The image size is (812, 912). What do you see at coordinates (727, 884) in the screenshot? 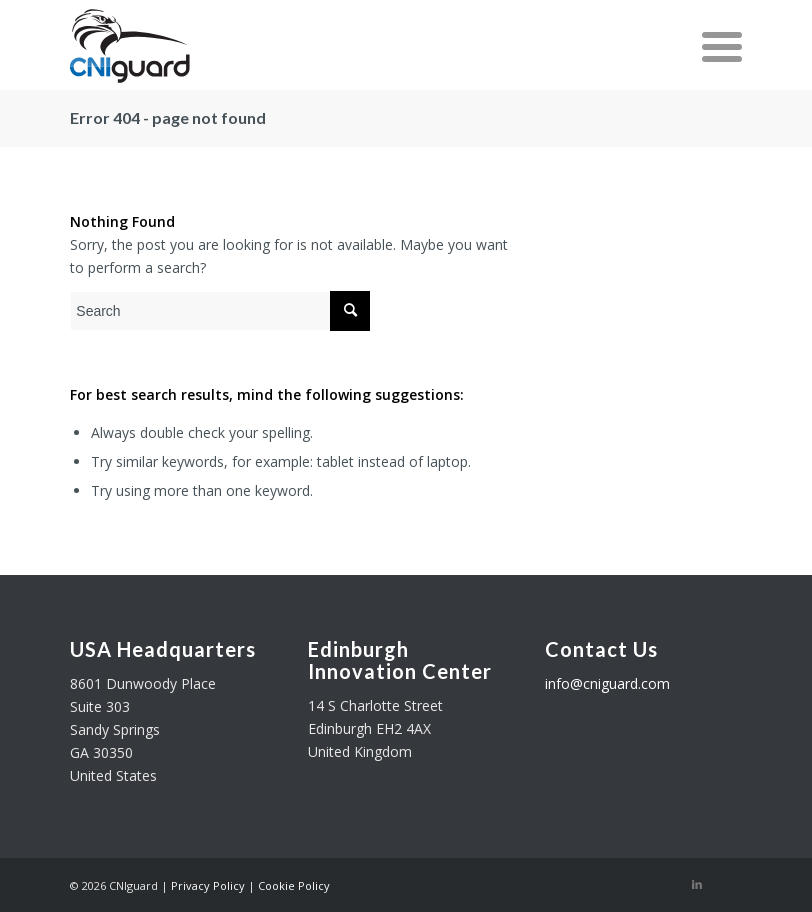
I see `[Link to Twitter]` at bounding box center [727, 884].